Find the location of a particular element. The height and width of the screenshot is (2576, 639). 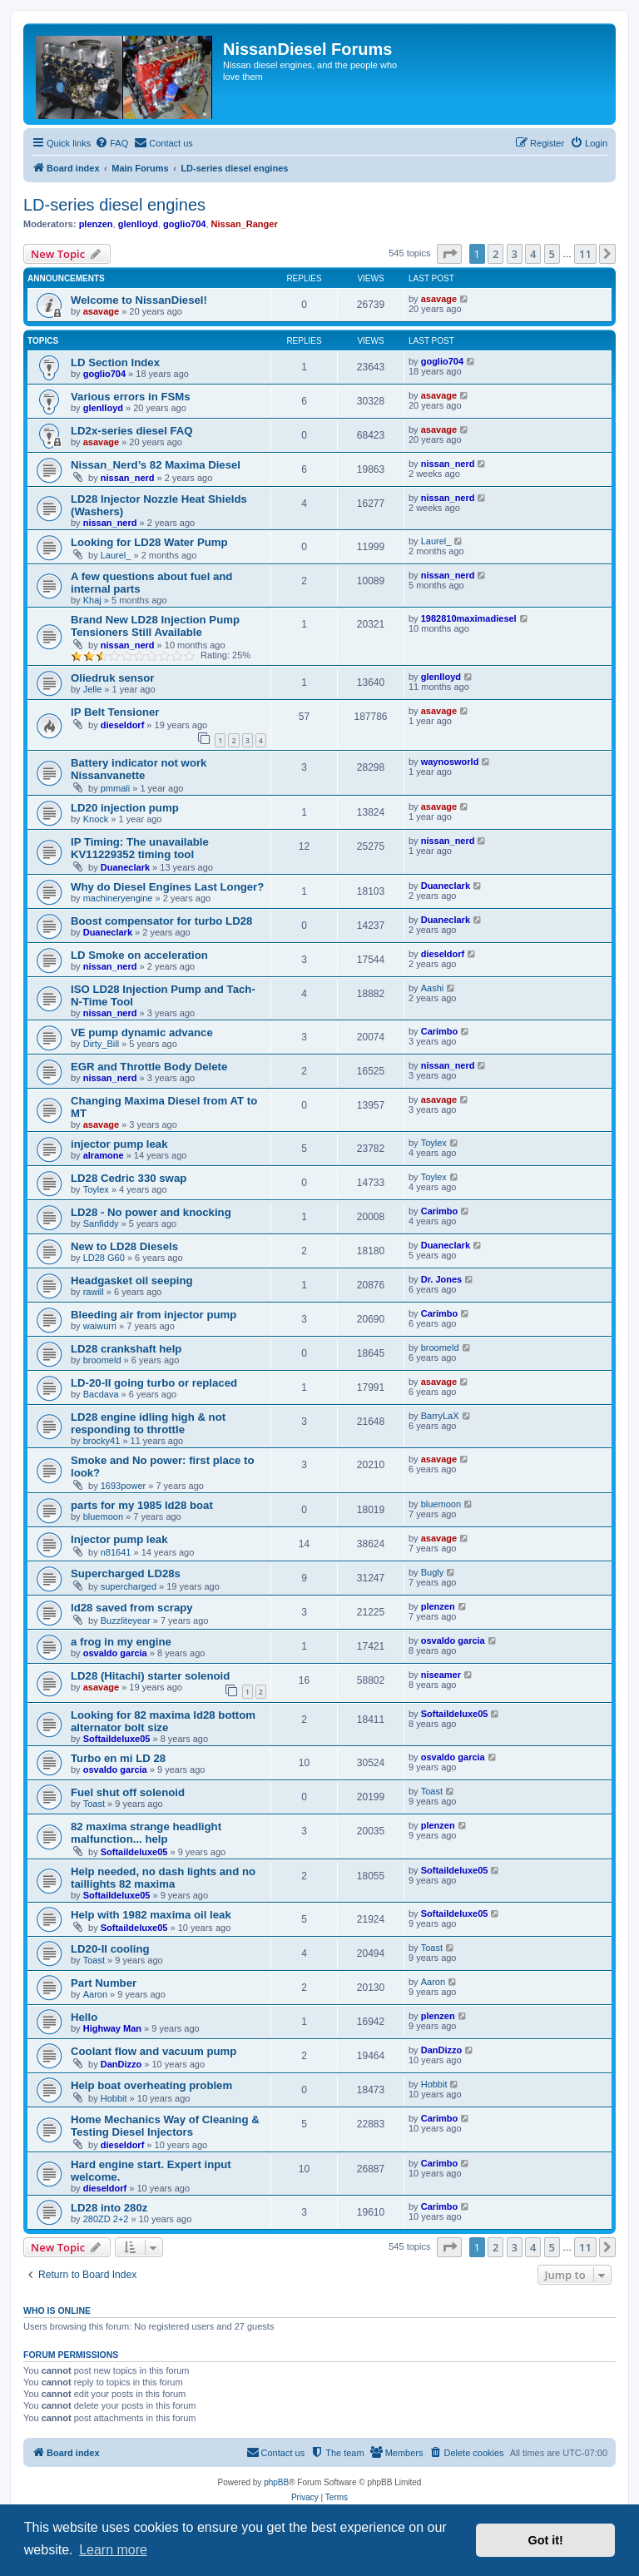

Why do Diesel Engines Last Longer? is located at coordinates (167, 887).